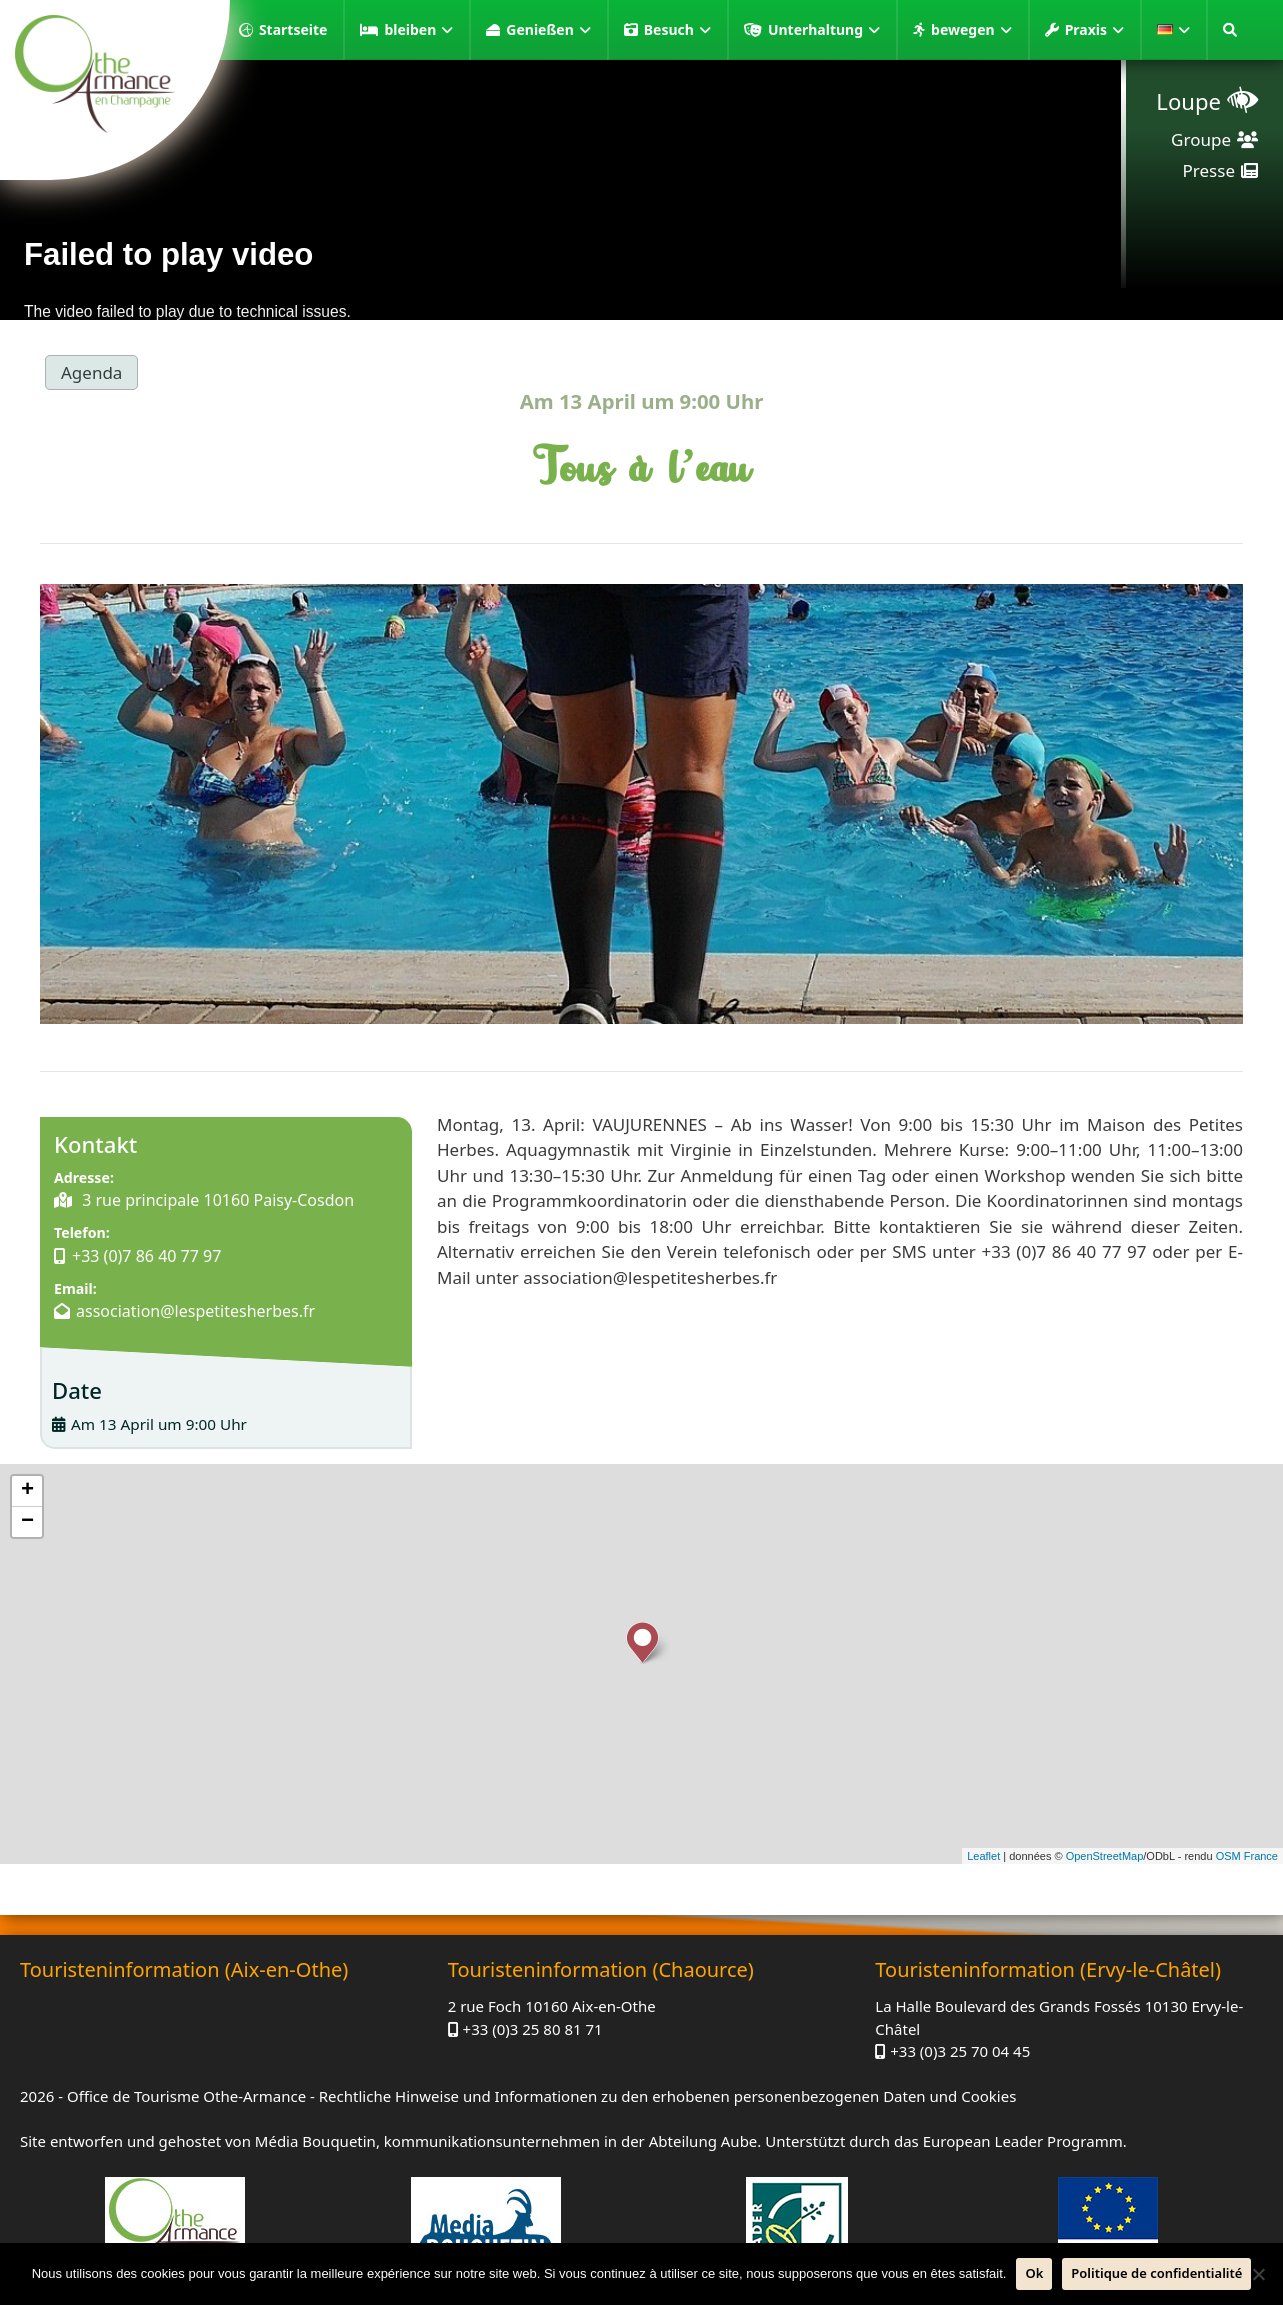  What do you see at coordinates (1188, 101) in the screenshot?
I see `Loupe` at bounding box center [1188, 101].